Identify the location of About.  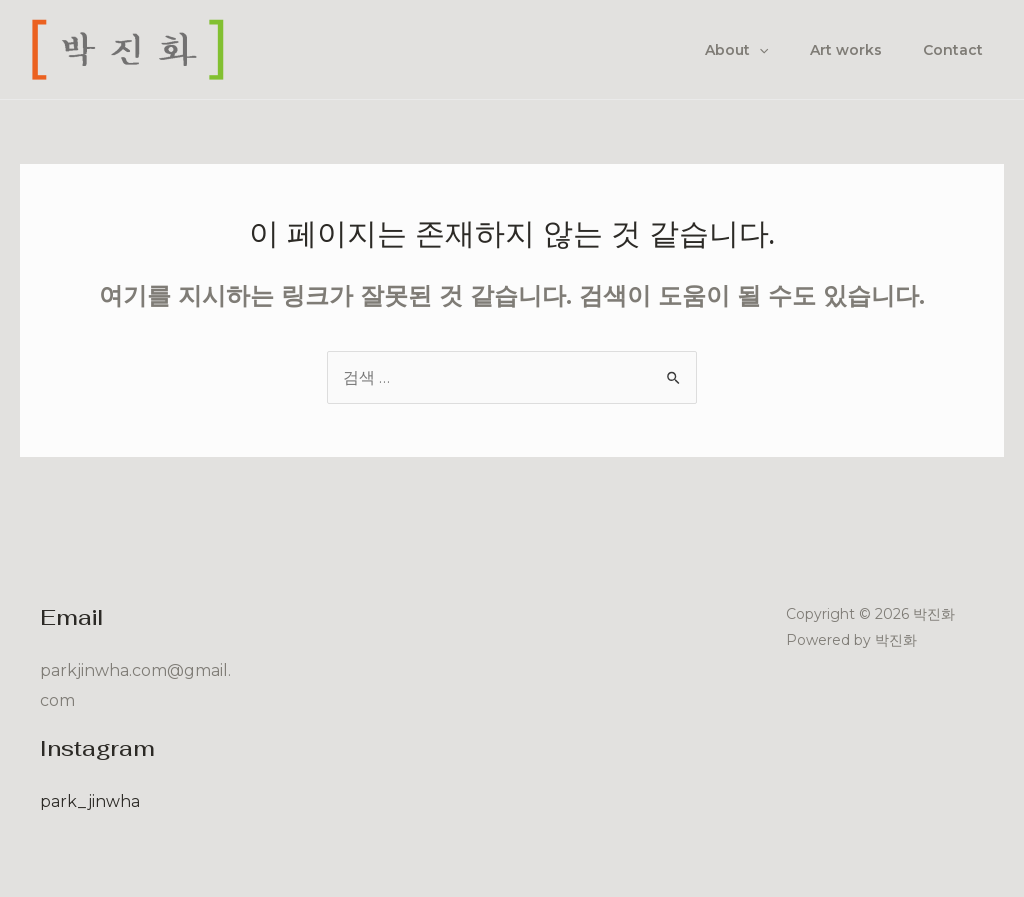
(720, 50).